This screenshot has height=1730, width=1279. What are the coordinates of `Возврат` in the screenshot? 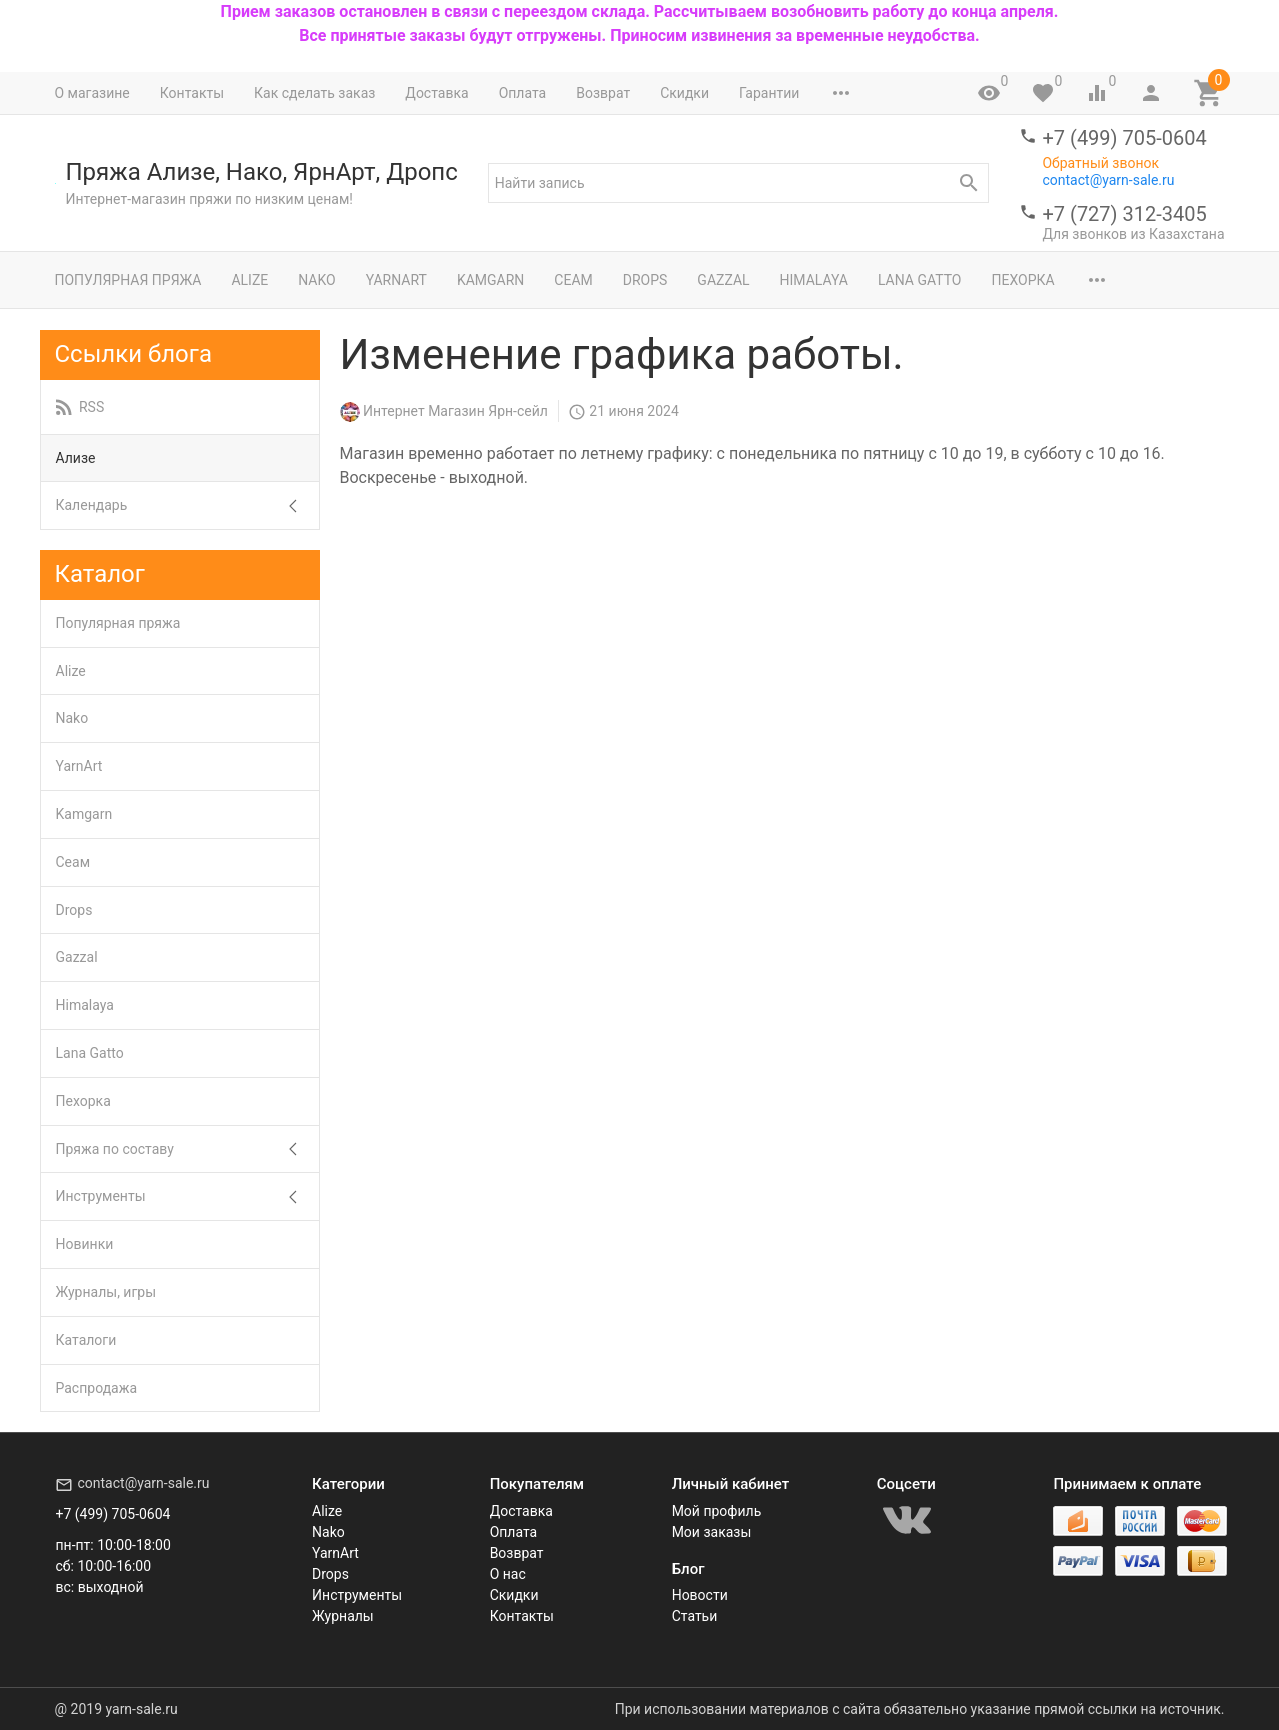 It's located at (603, 93).